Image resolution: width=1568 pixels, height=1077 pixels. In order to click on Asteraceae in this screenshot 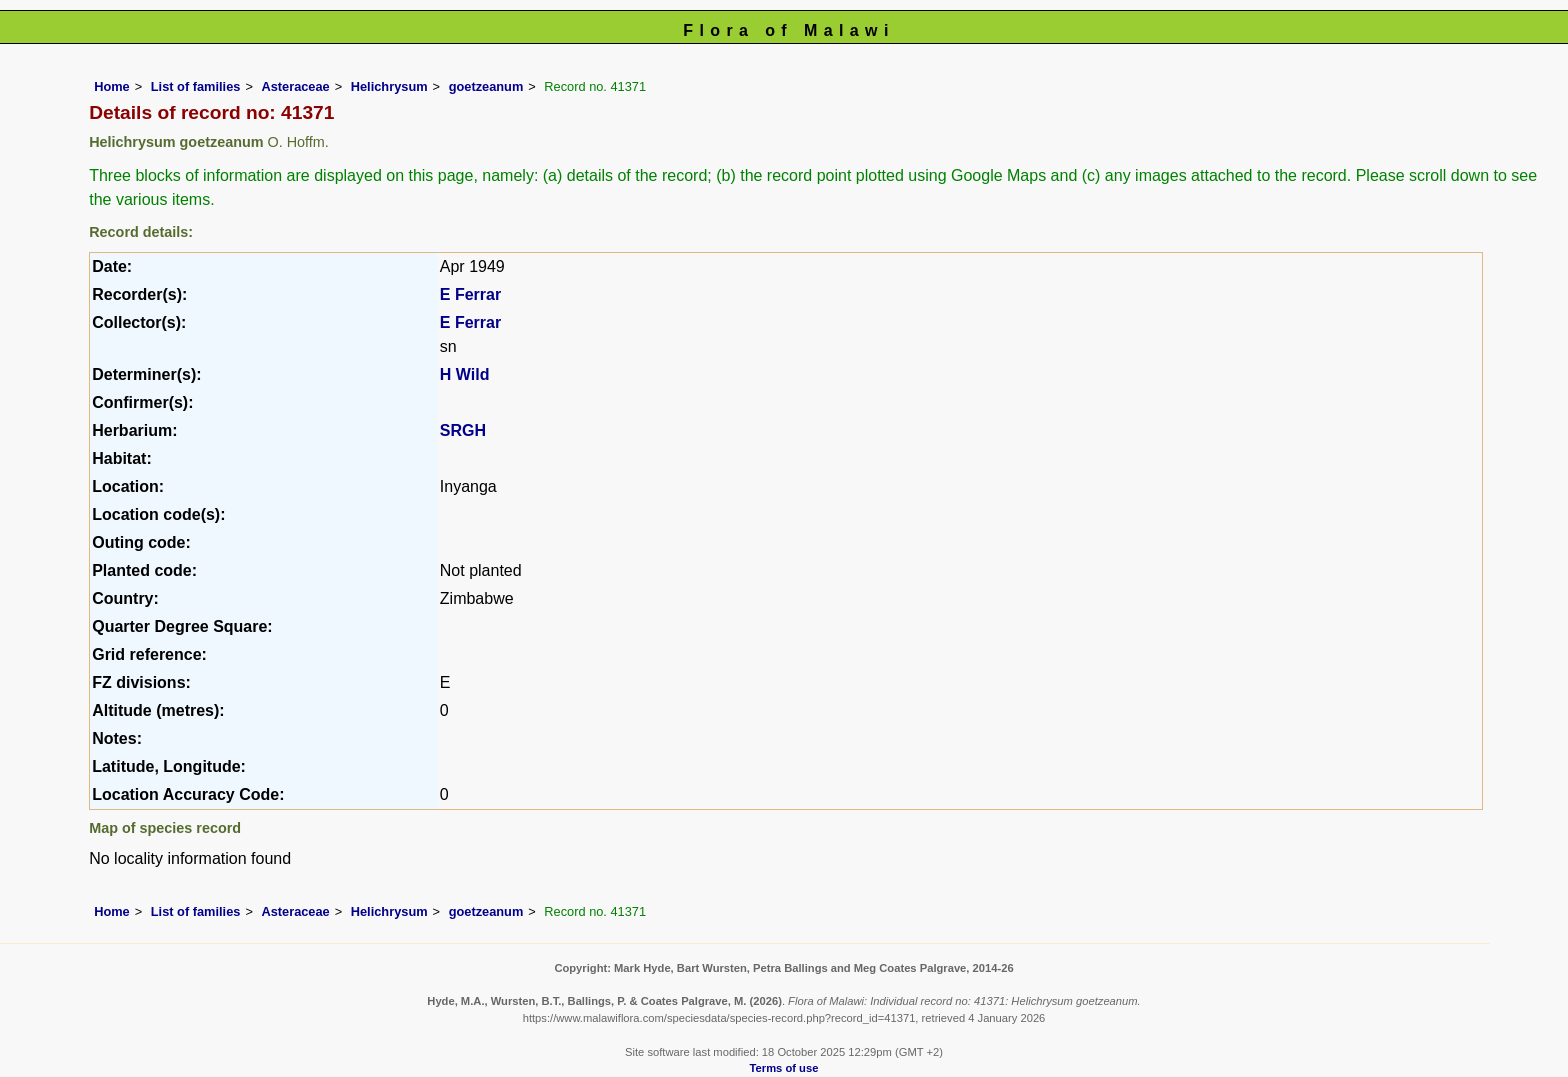, I will do `click(295, 86)`.